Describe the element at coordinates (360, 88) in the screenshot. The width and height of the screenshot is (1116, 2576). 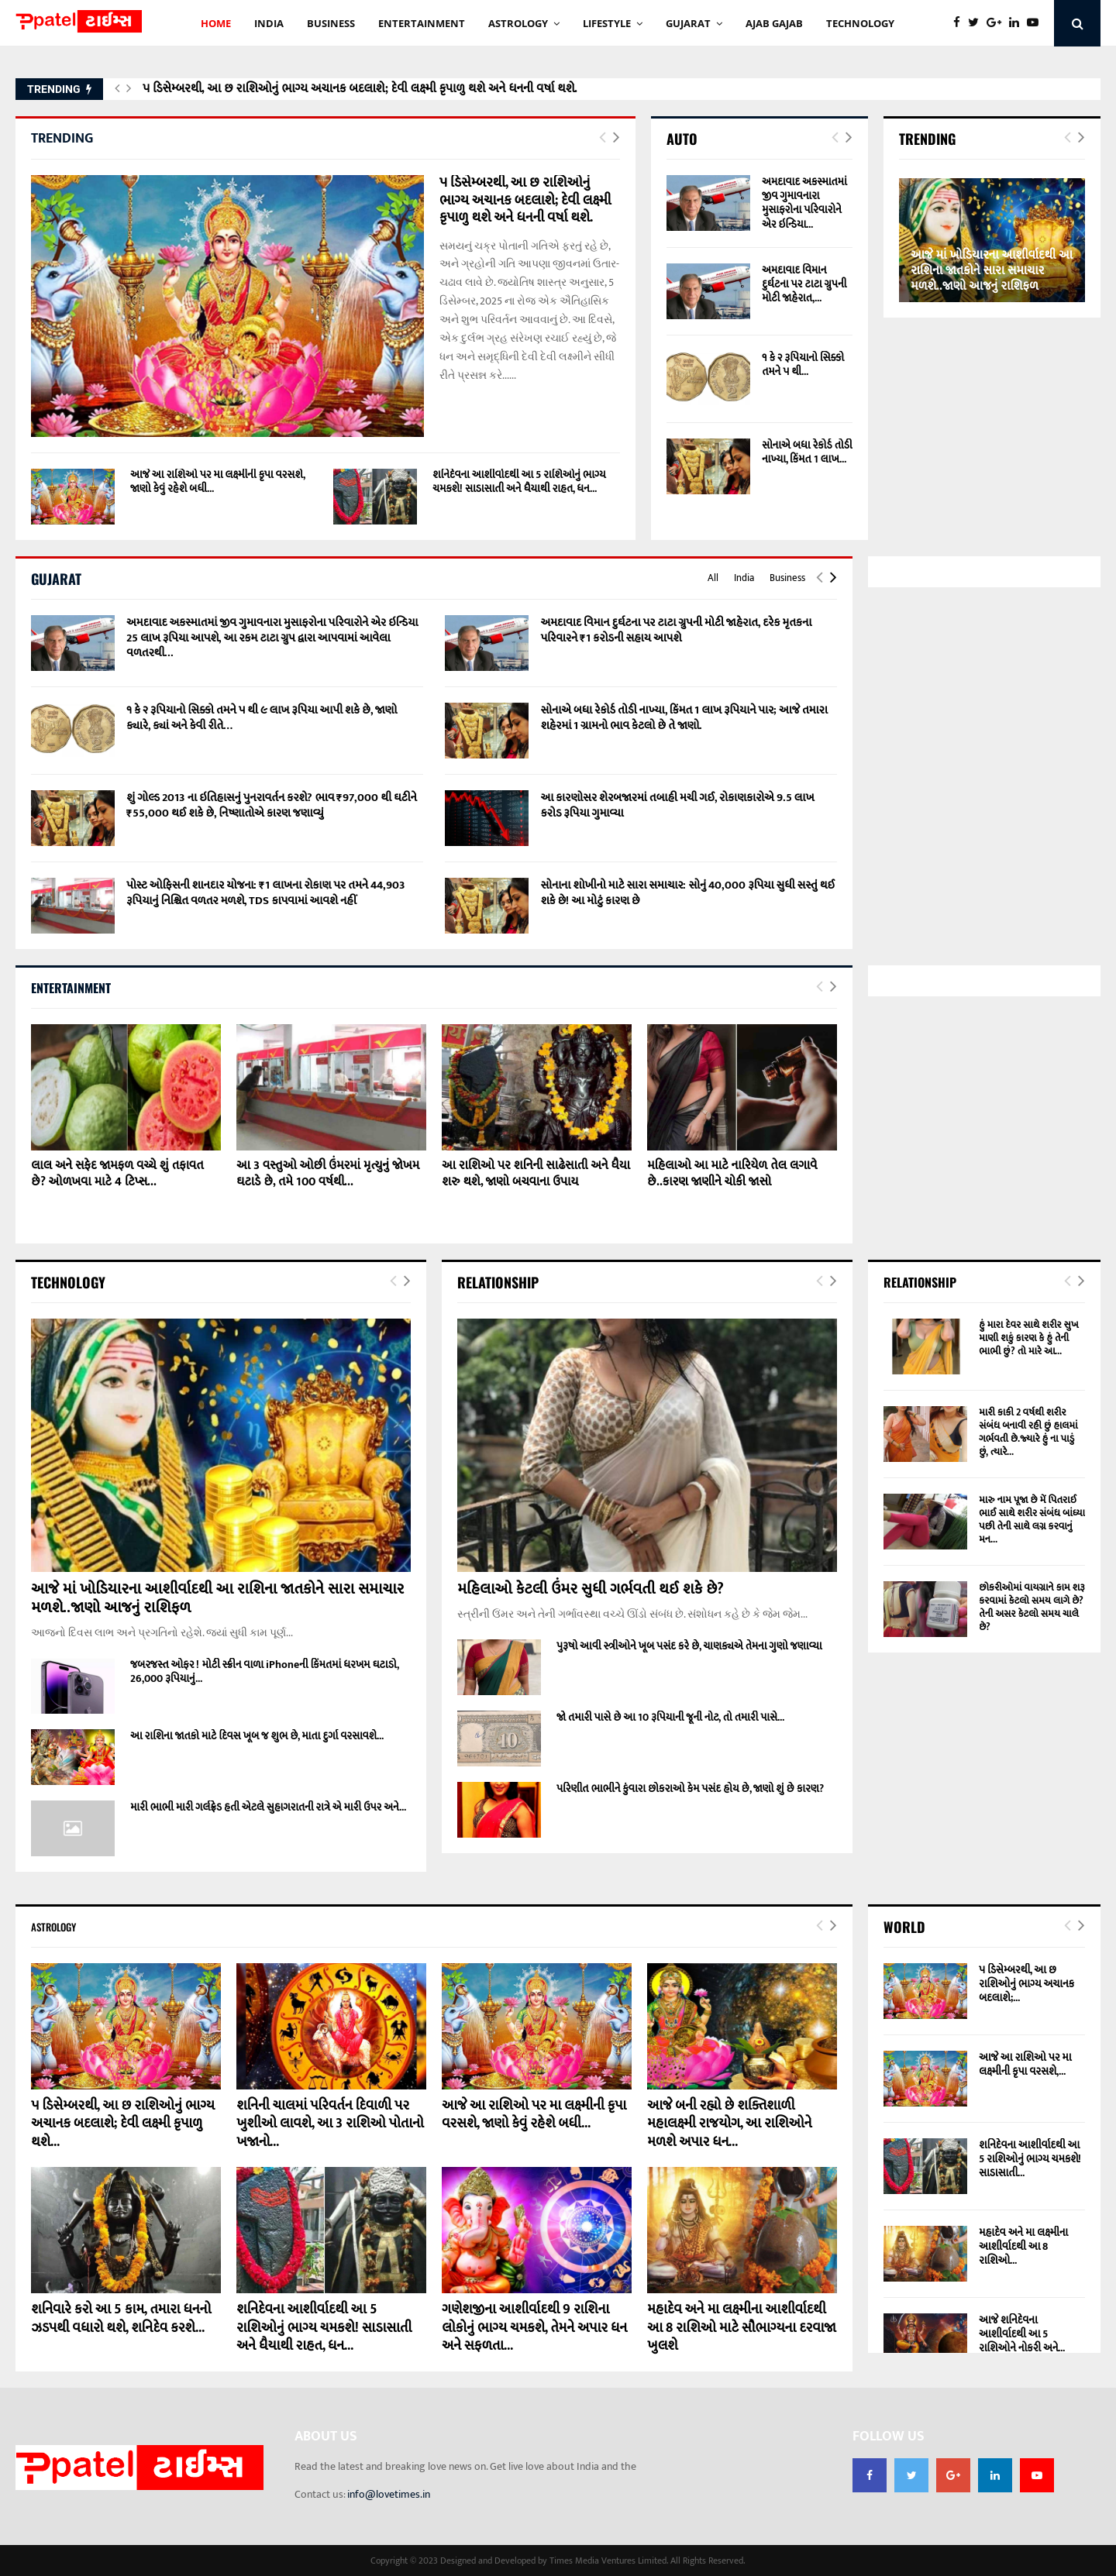
I see `૫ ડિસેમ્બરથી, આ છ રાશિઓનું ભાગ્ય અચાનક બદલાશે; દેવી લક્ષ્મી કૃપાળુ થશે અને ધનની વર્ષા થશે.` at that location.